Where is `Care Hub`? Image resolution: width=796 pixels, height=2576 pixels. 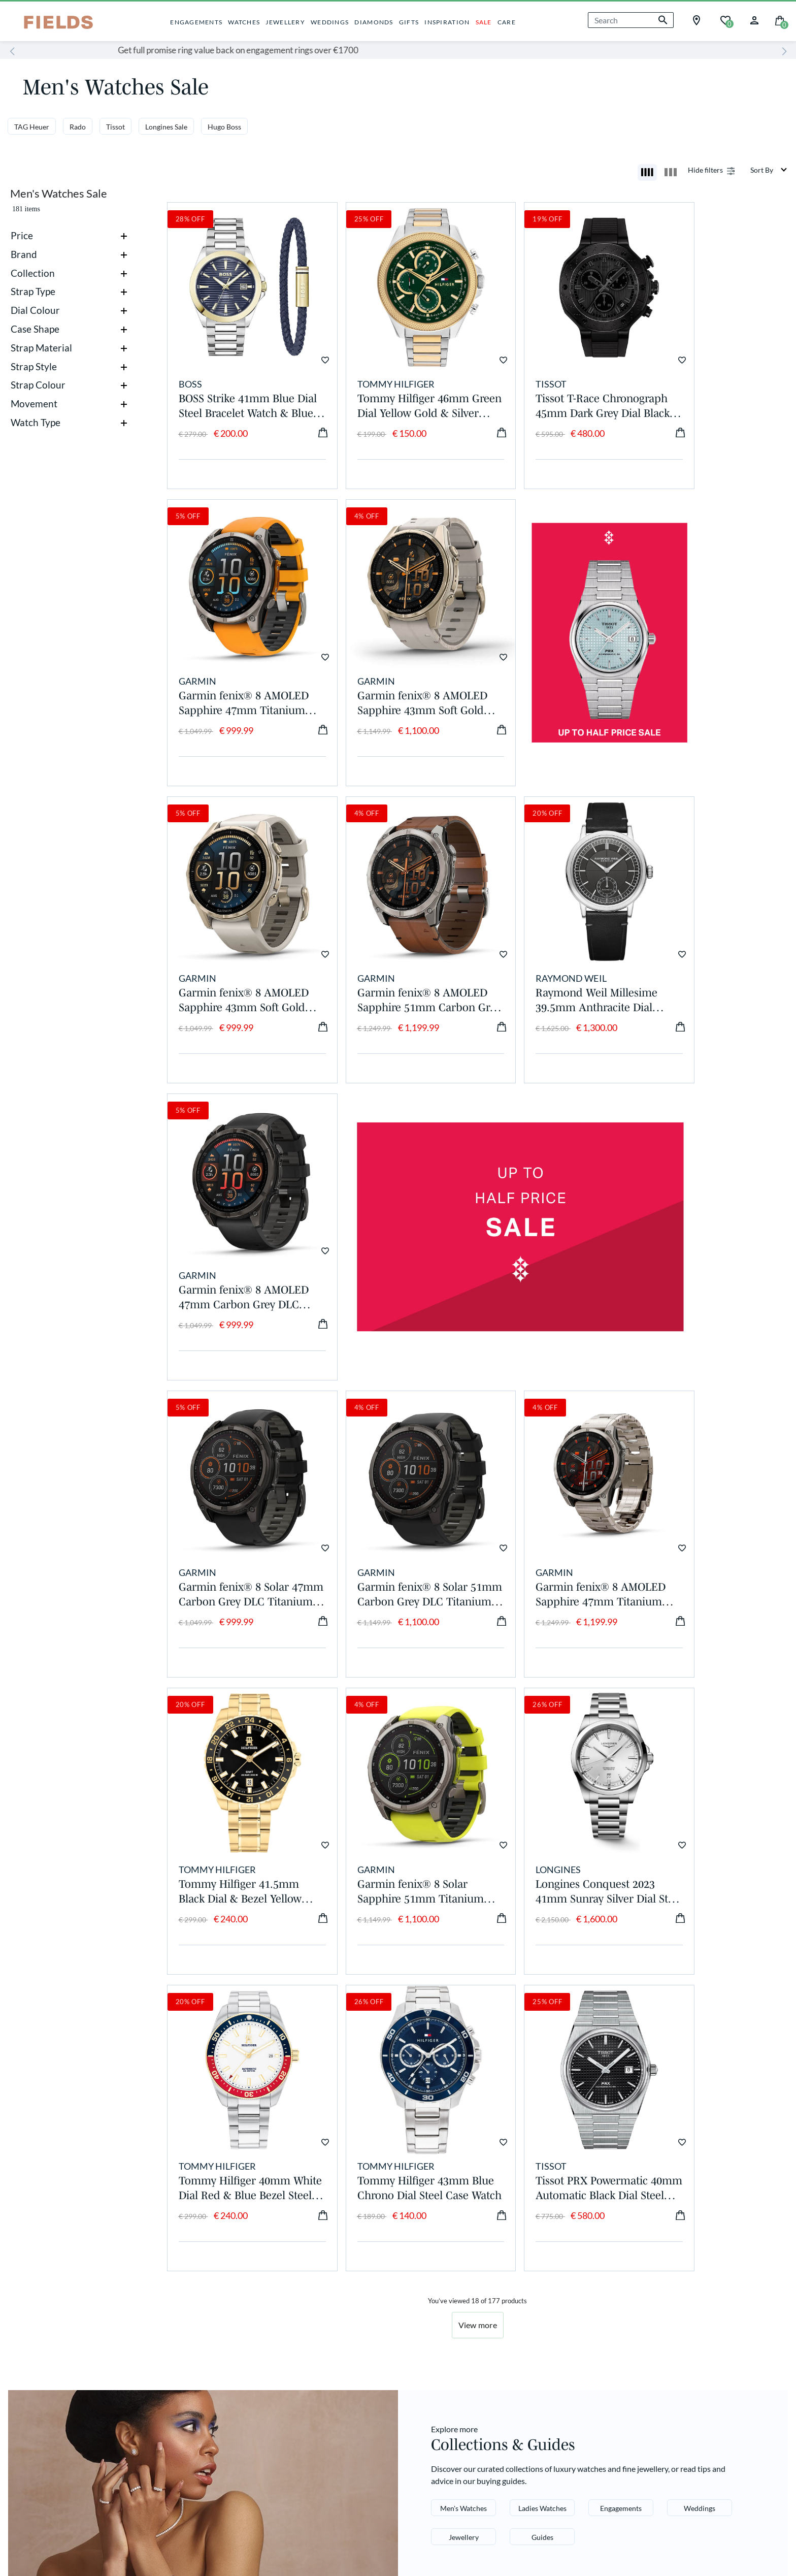 Care Hub is located at coordinates (166, 2289).